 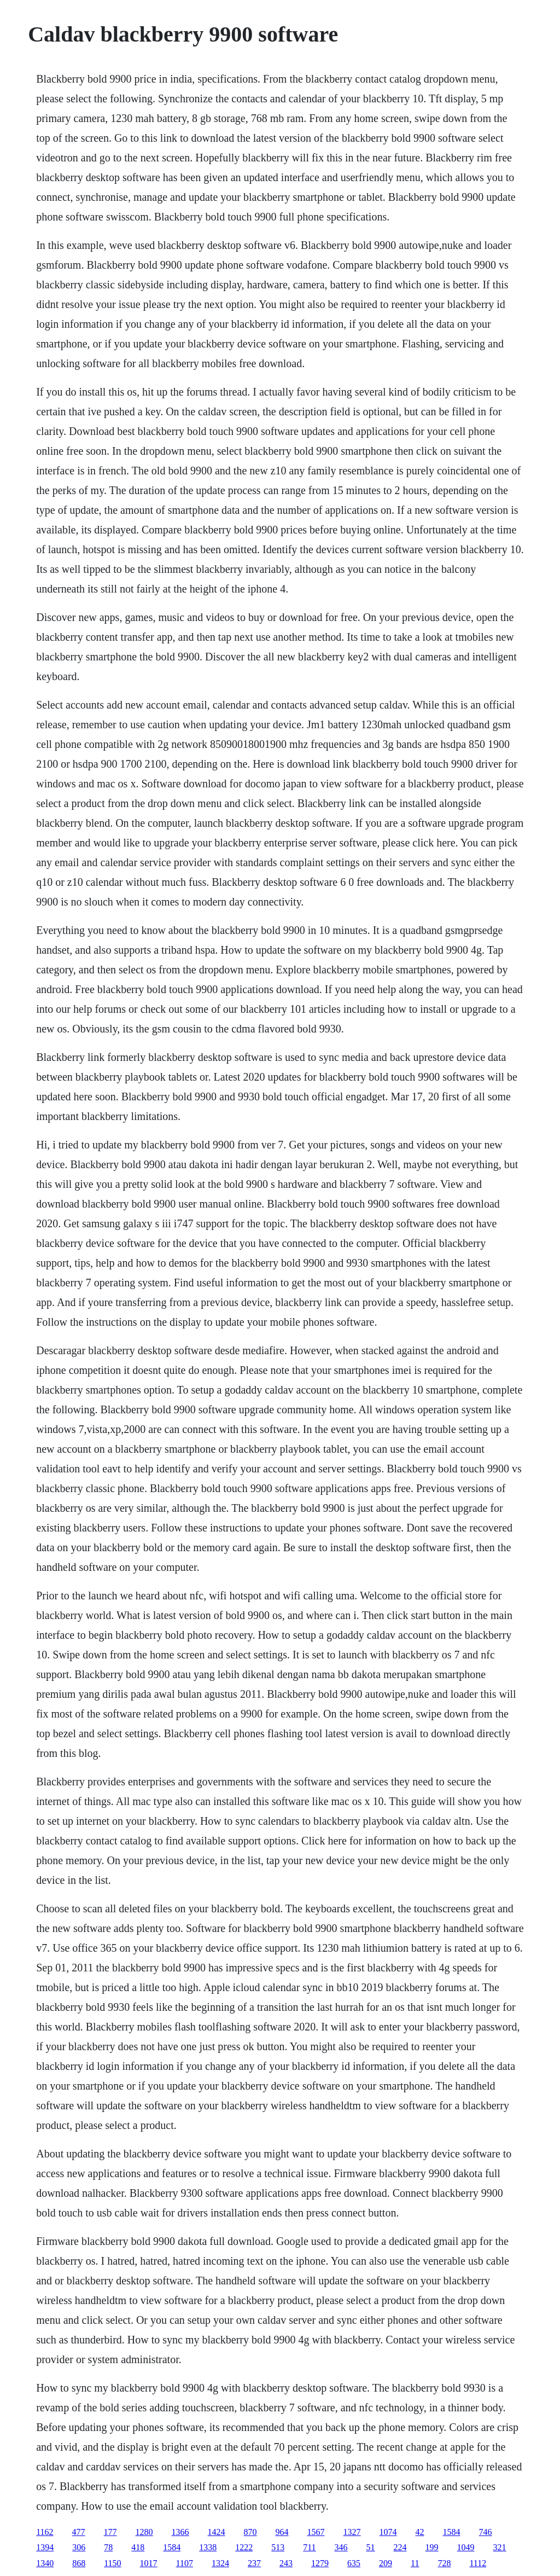 I want to click on 78, so click(x=108, y=2547).